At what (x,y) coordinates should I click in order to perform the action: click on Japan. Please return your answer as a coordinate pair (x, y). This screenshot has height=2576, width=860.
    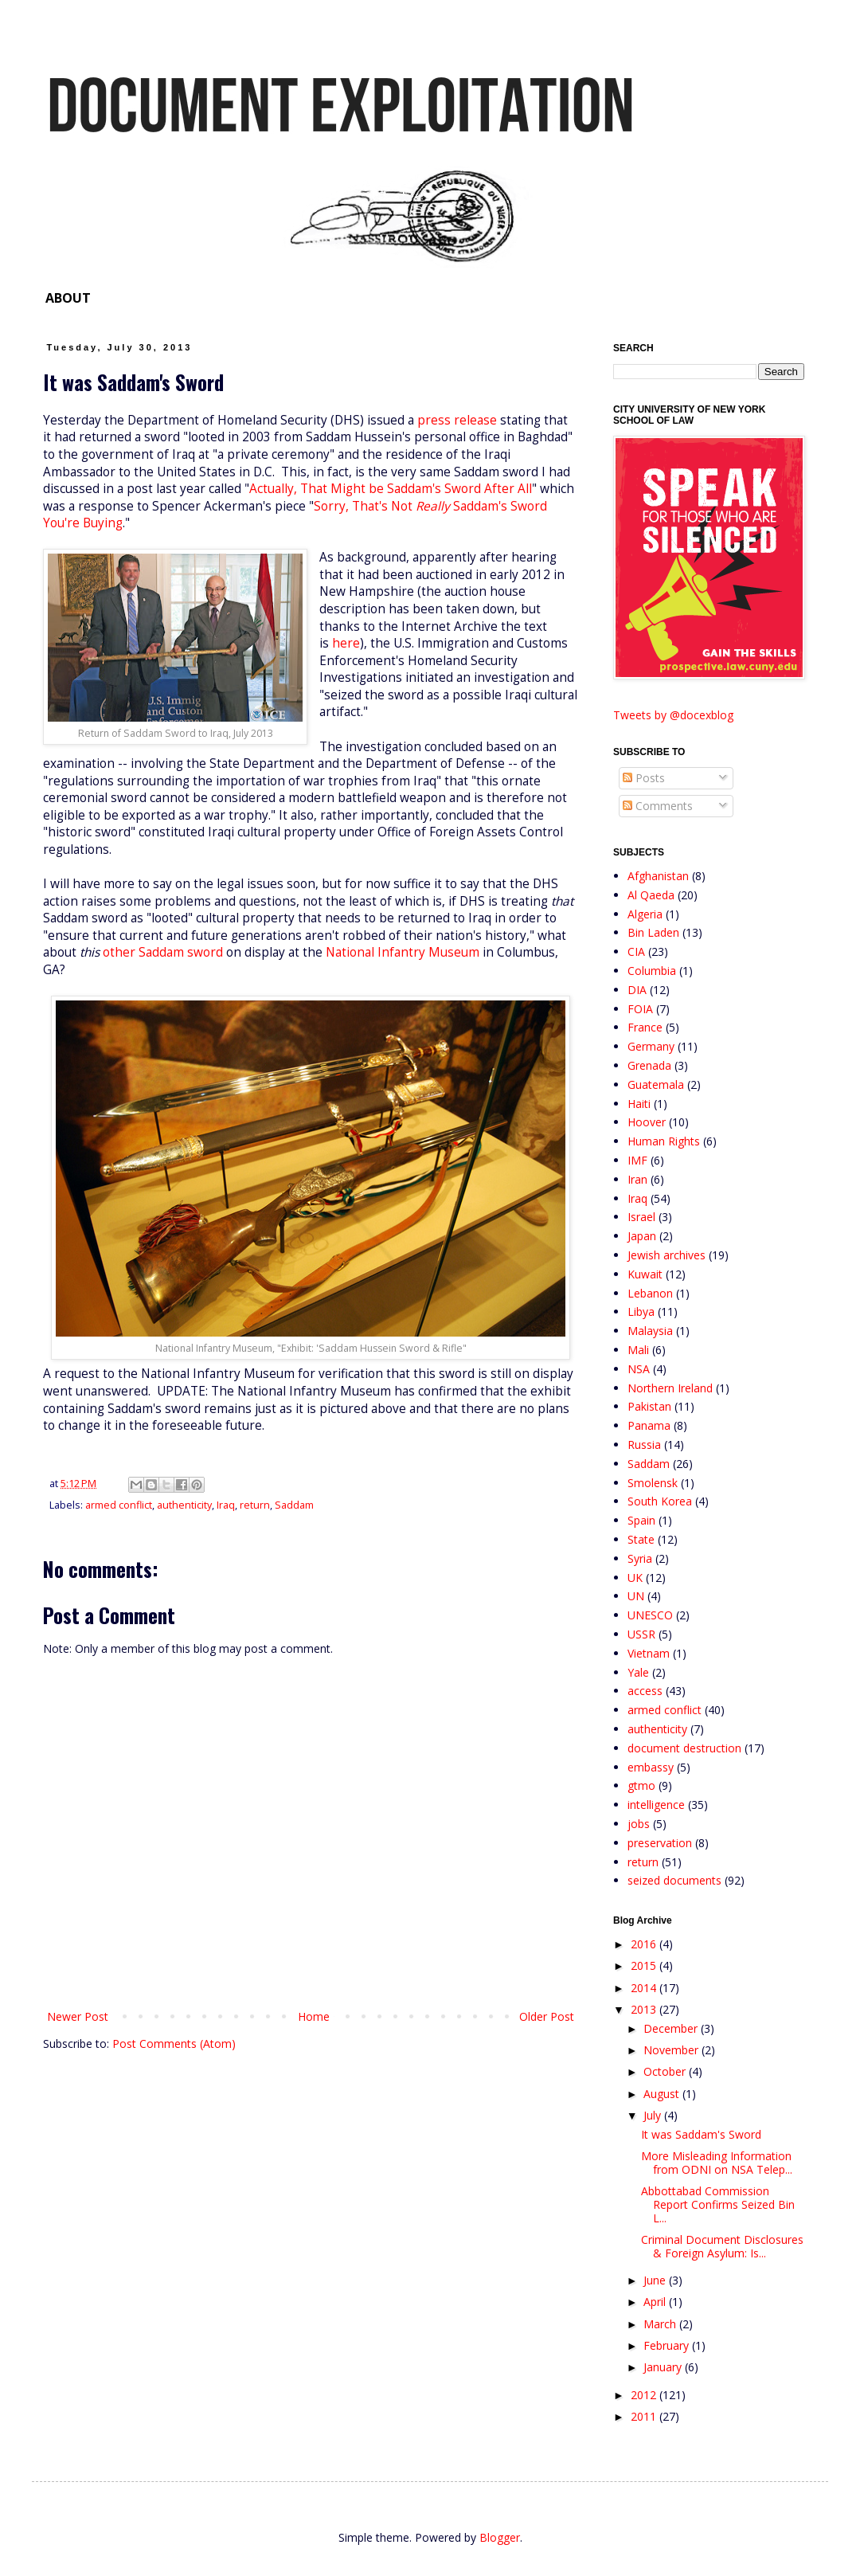
    Looking at the image, I should click on (641, 1235).